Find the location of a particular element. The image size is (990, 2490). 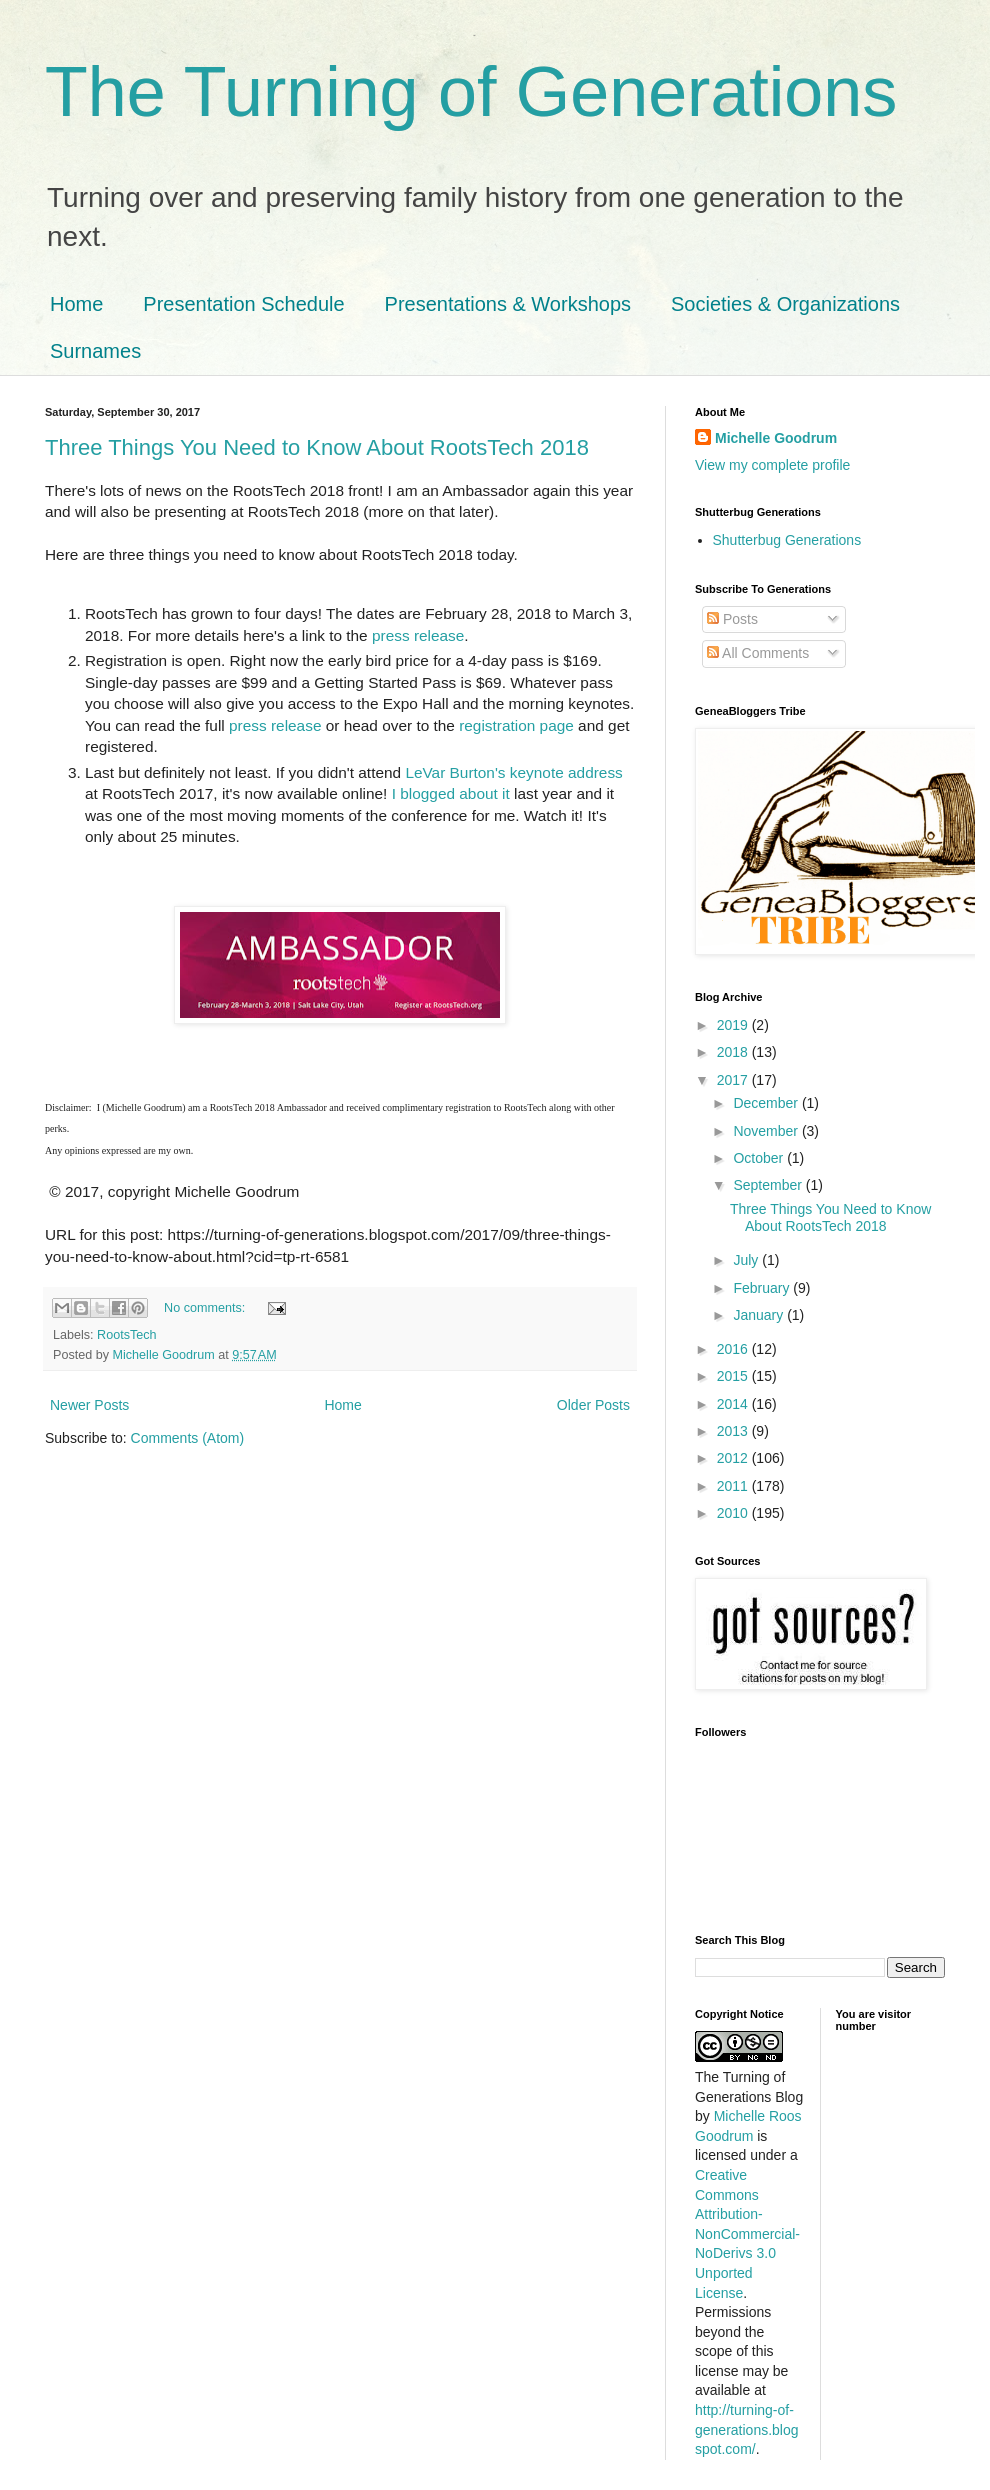

2014 is located at coordinates (734, 1404).